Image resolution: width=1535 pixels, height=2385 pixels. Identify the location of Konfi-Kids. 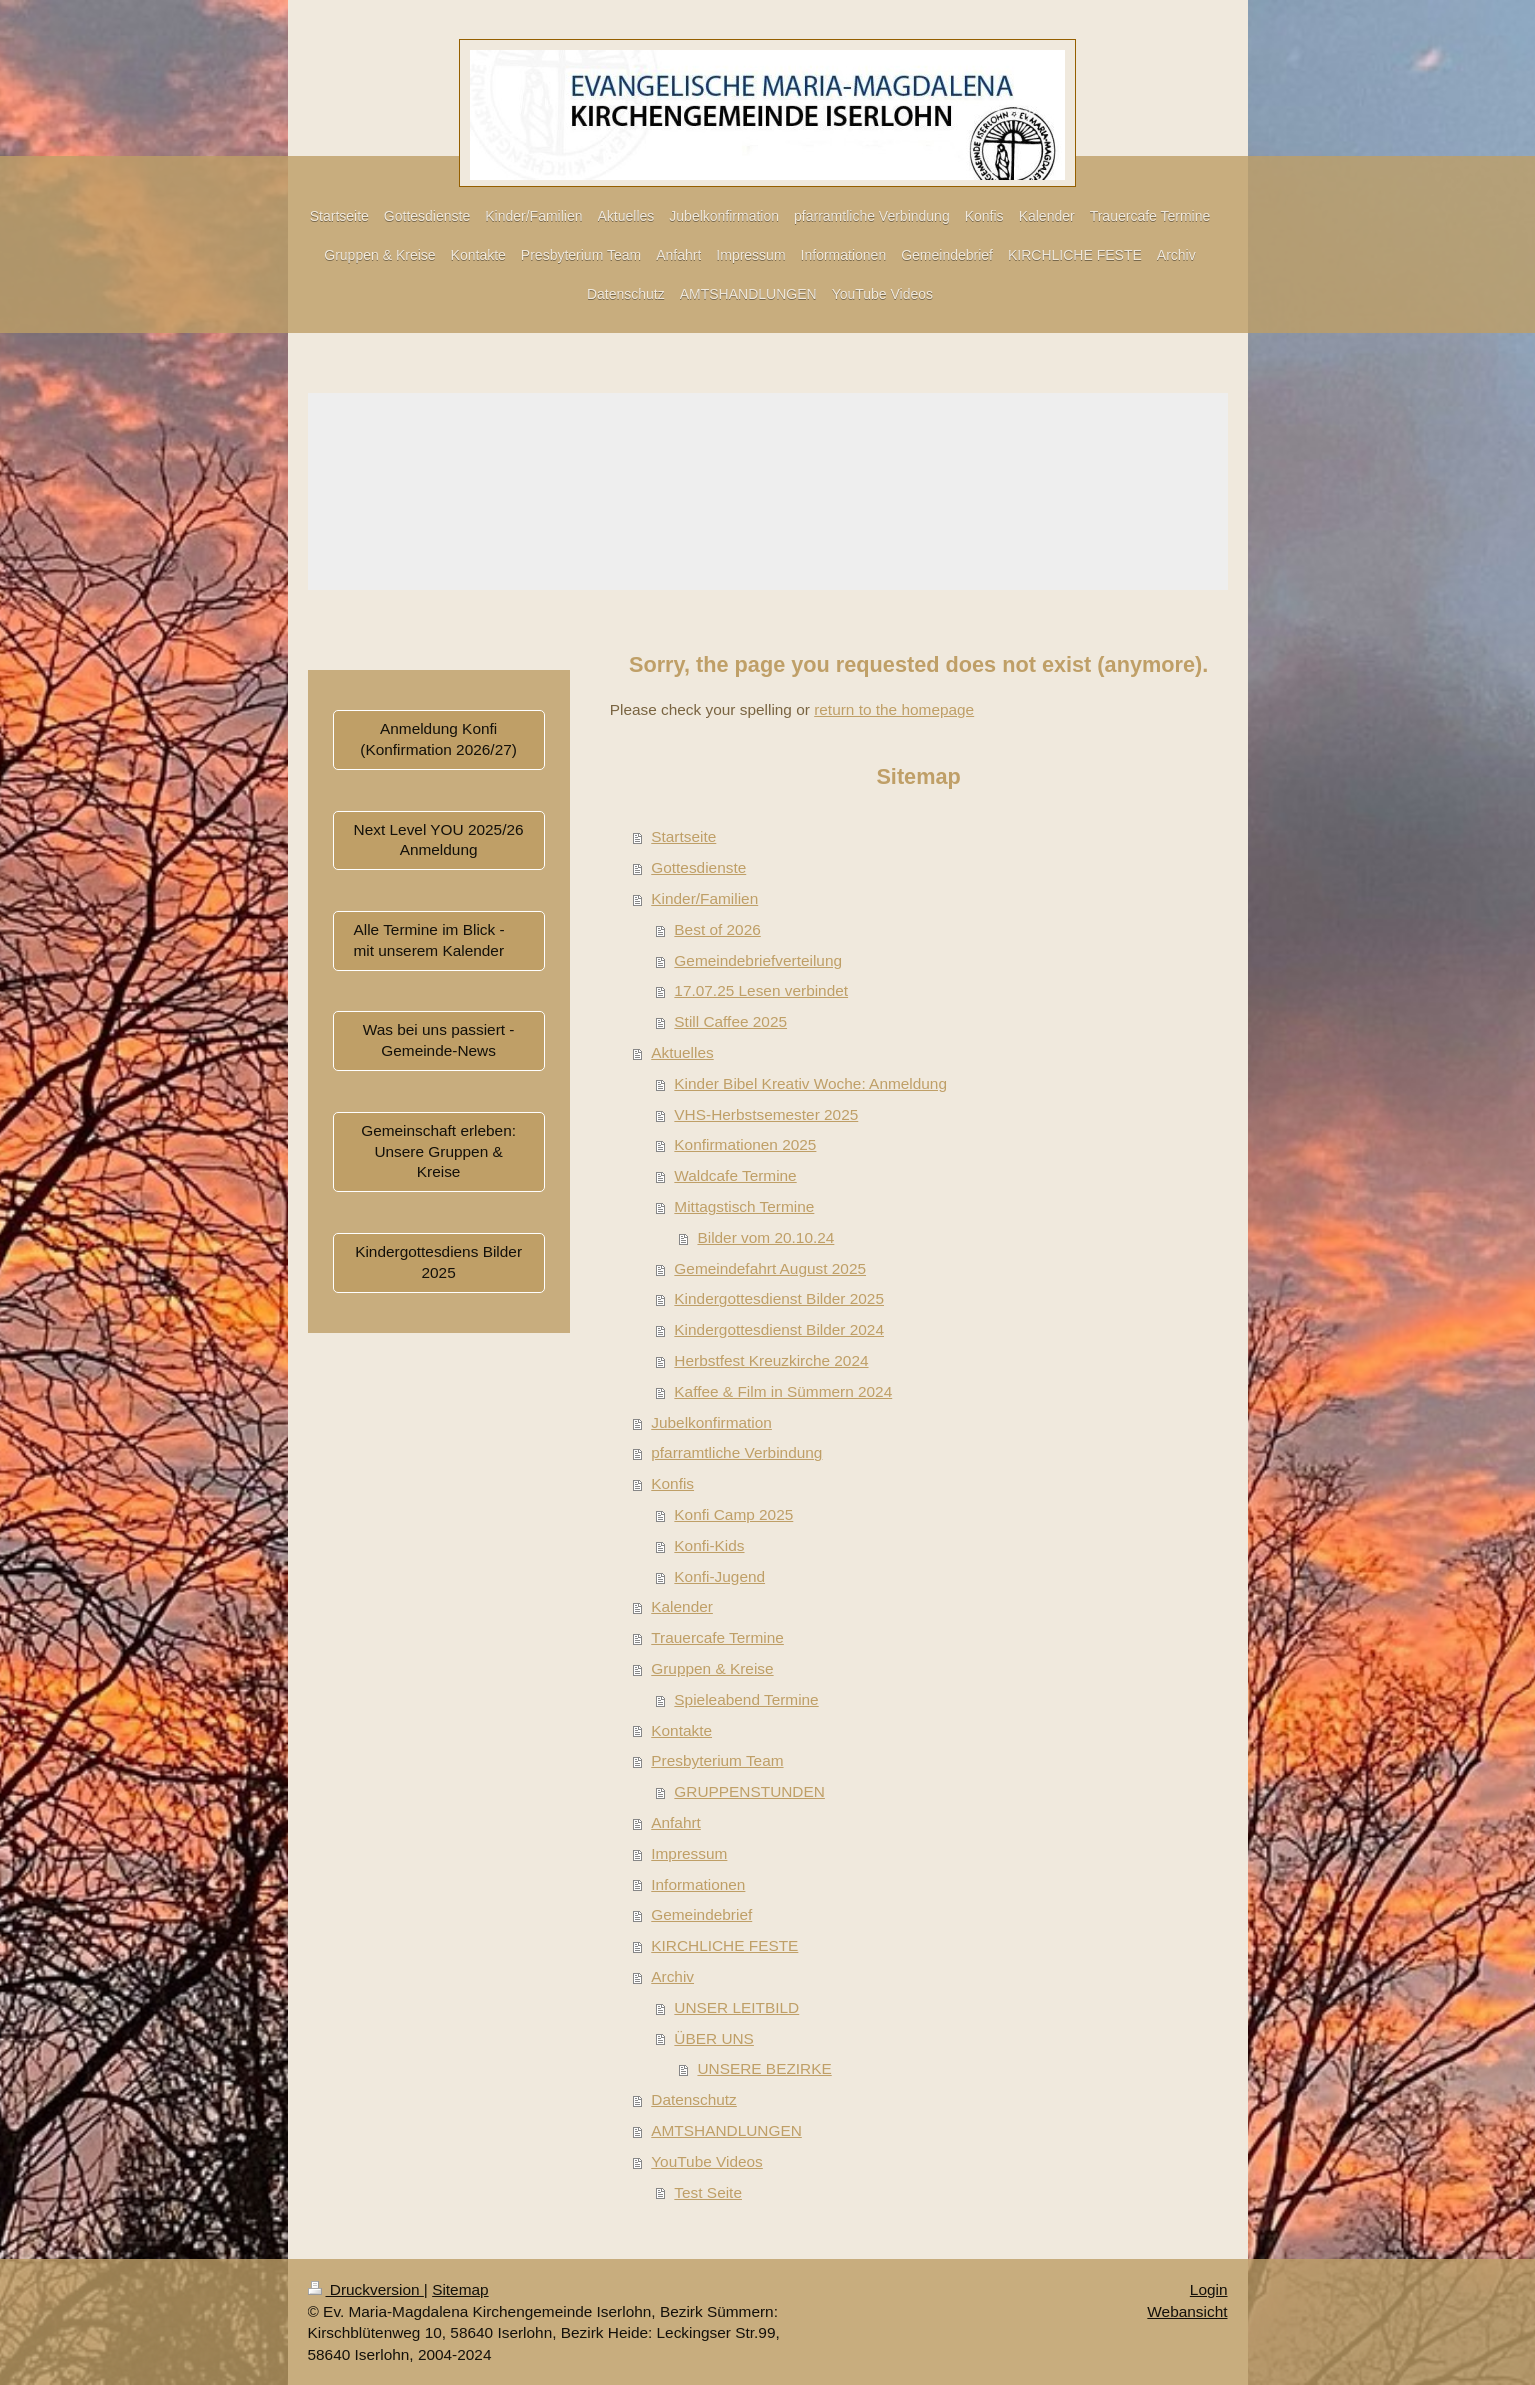
(709, 1545).